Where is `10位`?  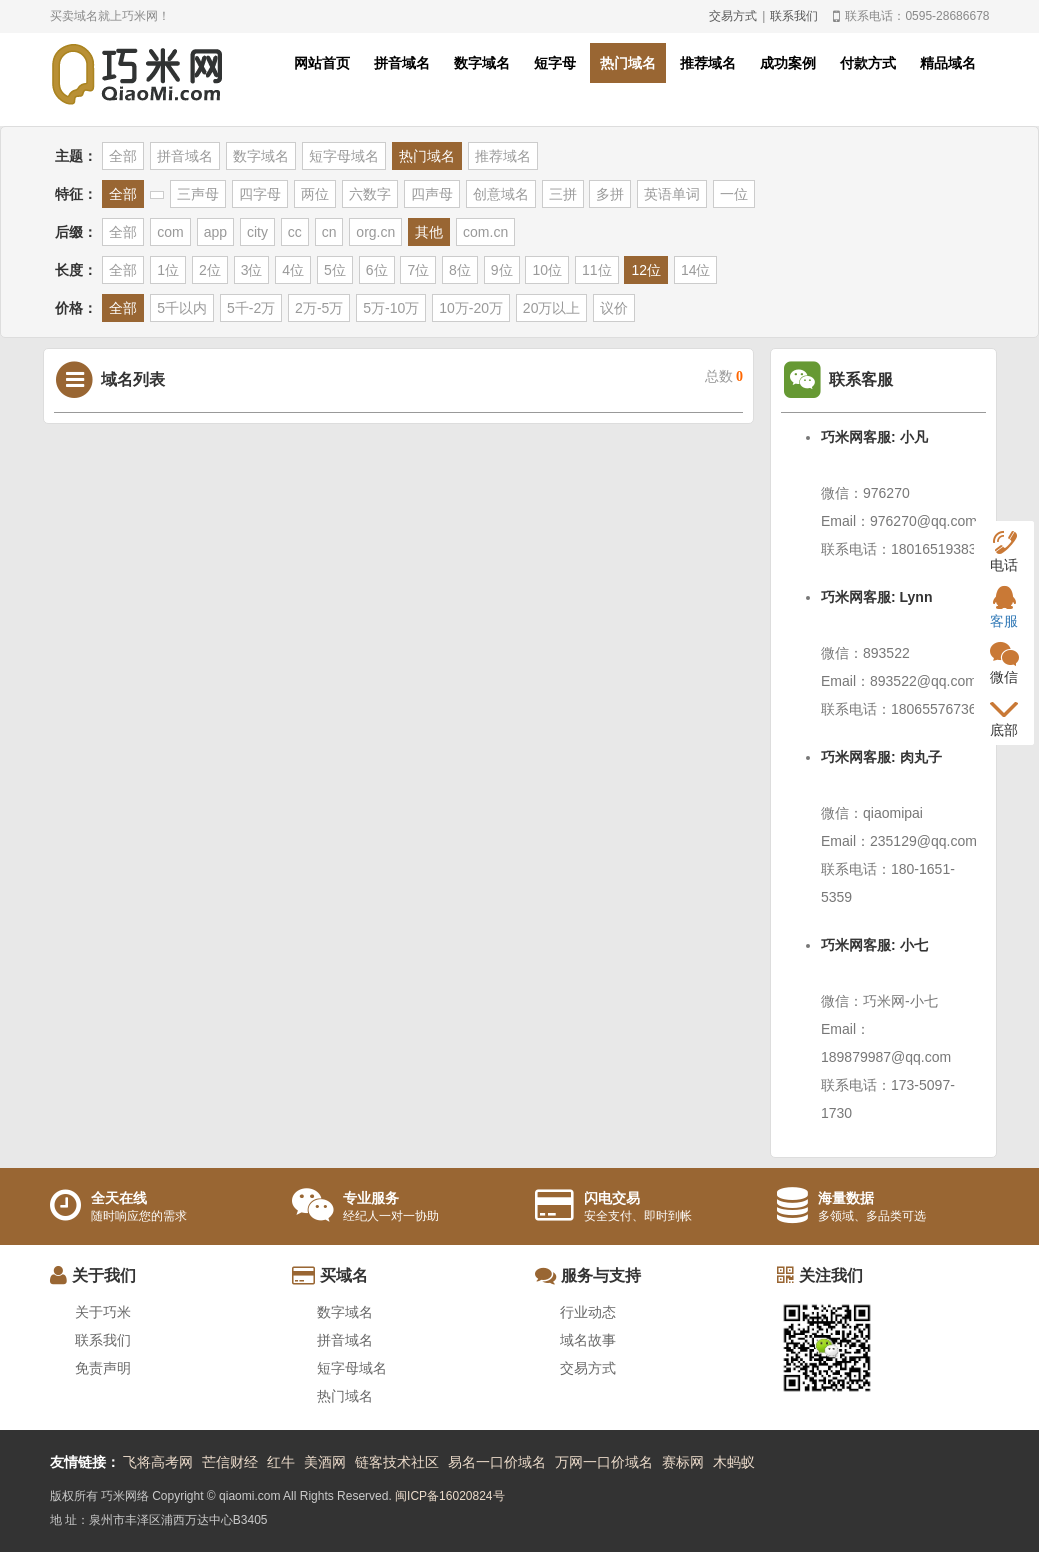 10位 is located at coordinates (547, 270).